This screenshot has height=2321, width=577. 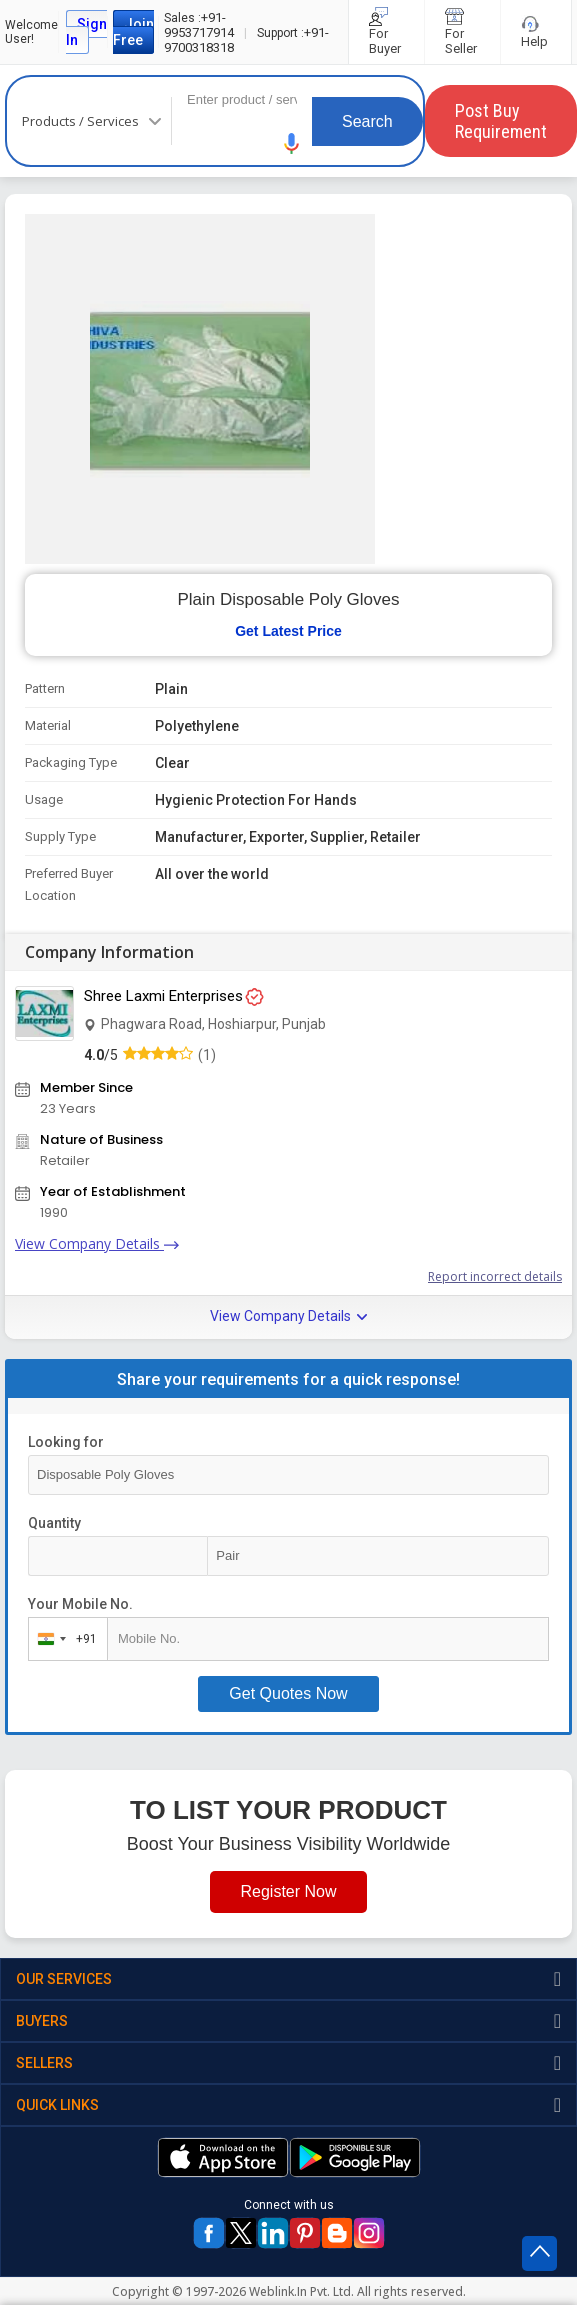 I want to click on Looking for, so click(x=66, y=1442).